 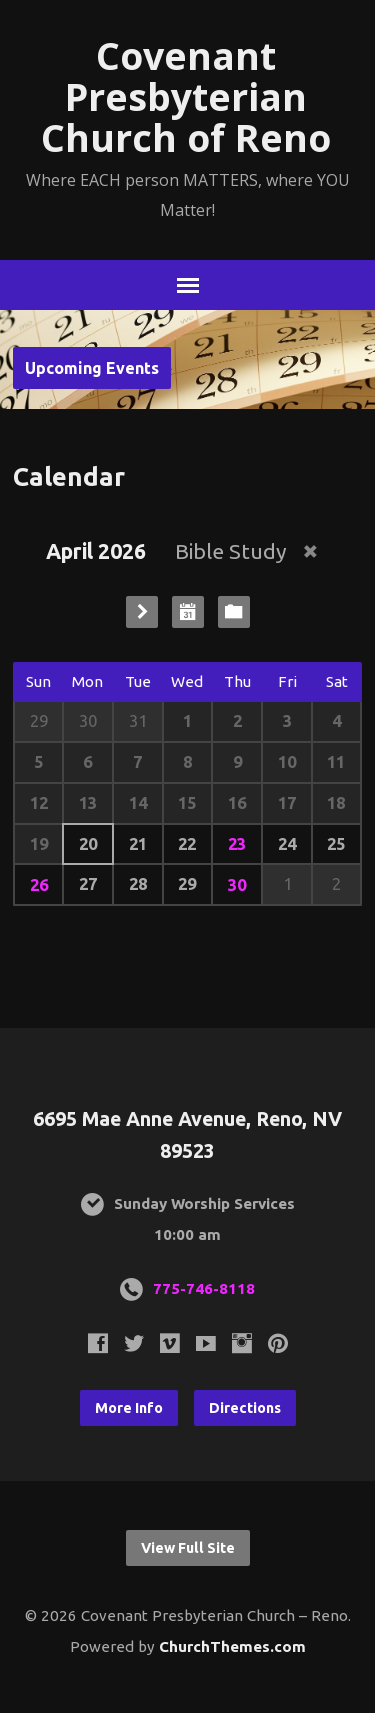 What do you see at coordinates (232, 1646) in the screenshot?
I see `ChurchThemes.com` at bounding box center [232, 1646].